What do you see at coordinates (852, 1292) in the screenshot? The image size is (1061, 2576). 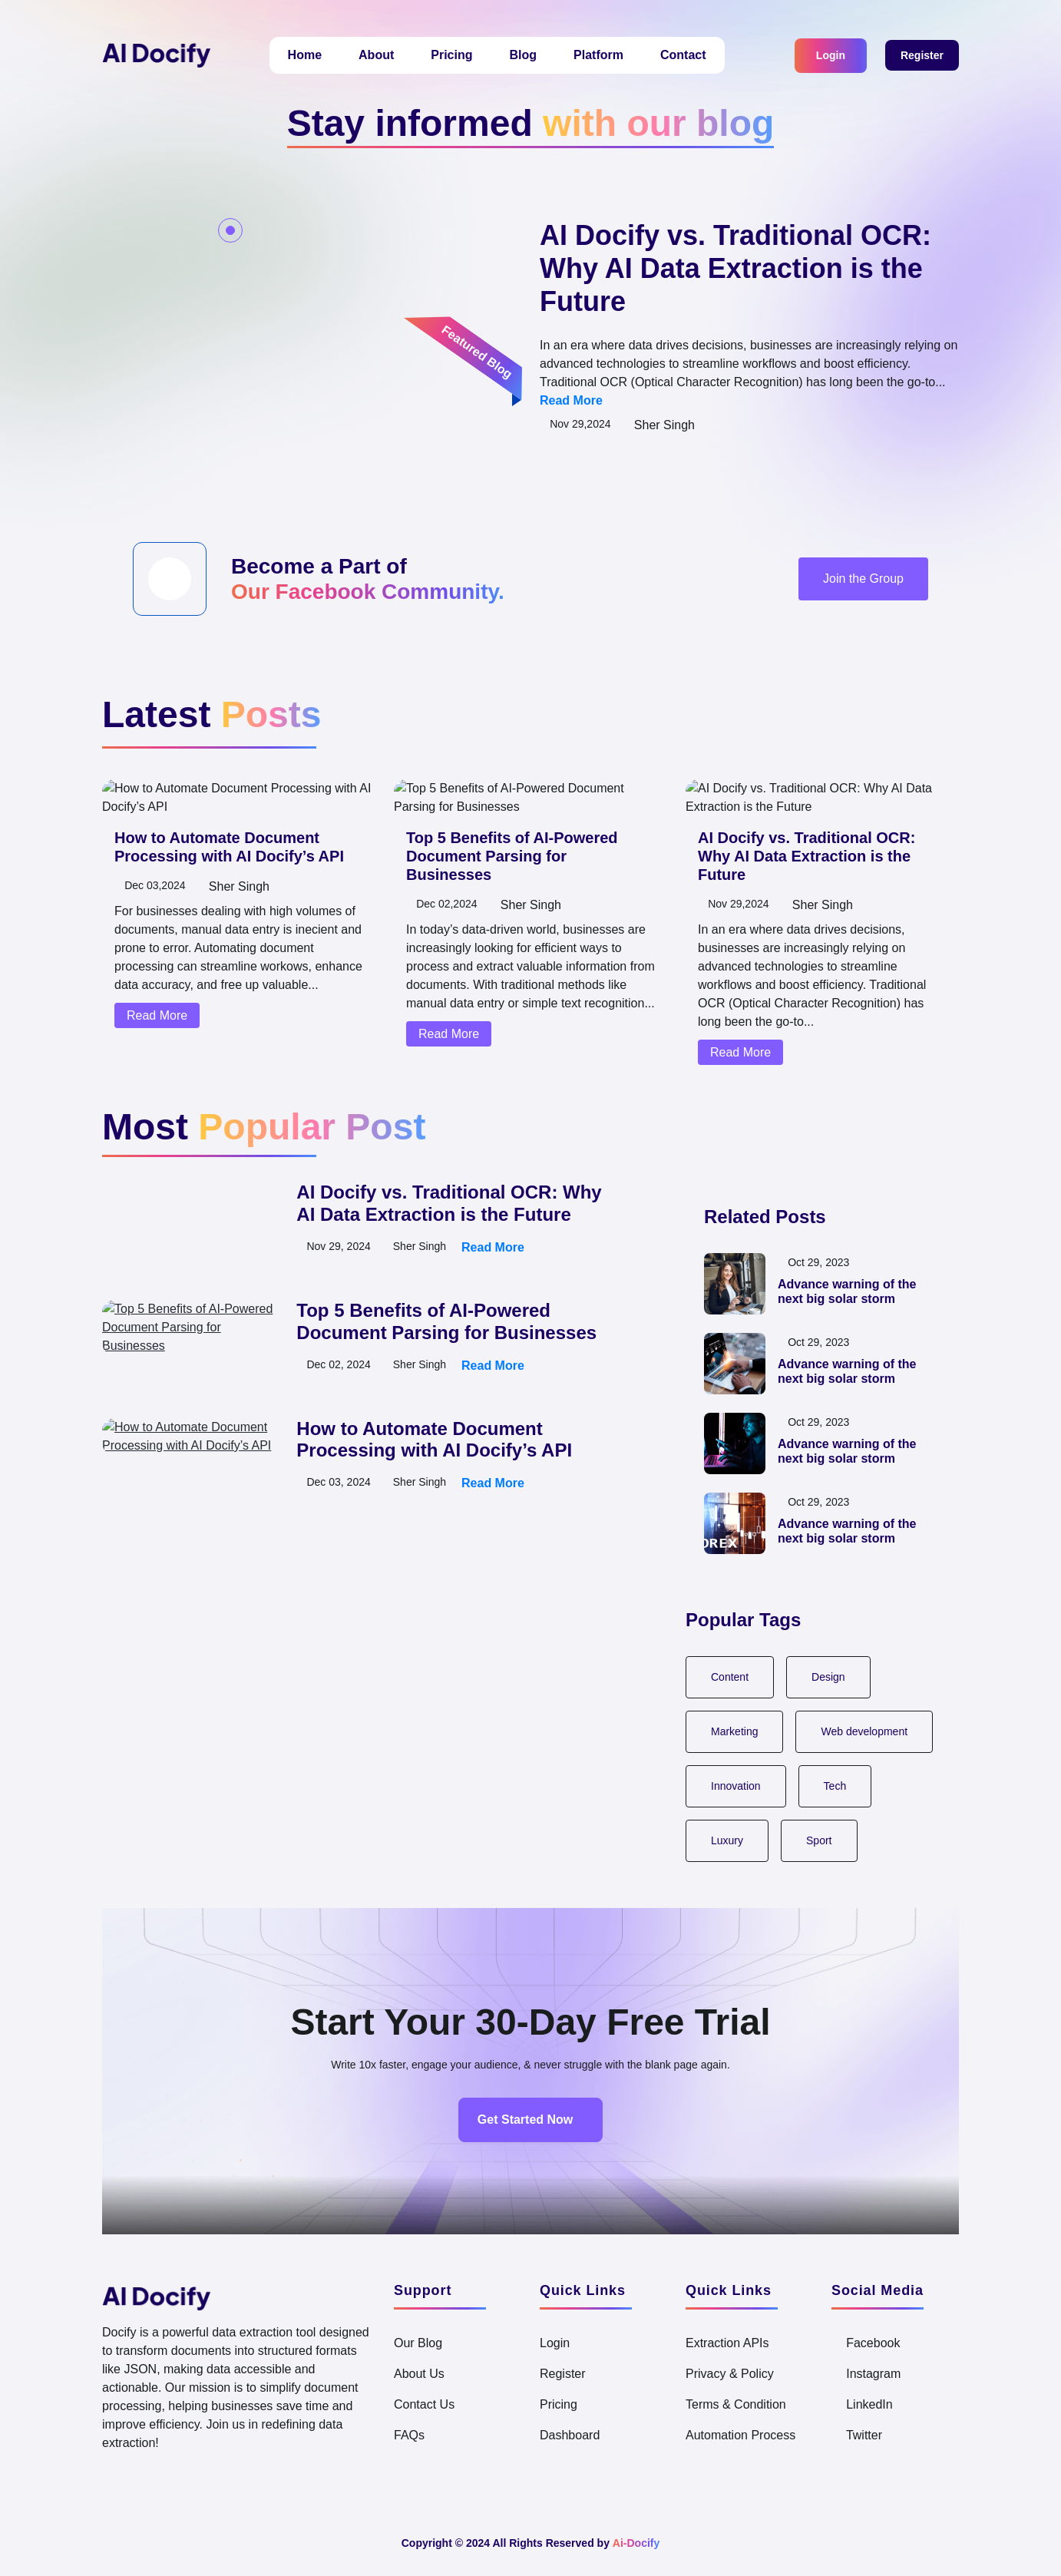 I see `Advance warning of the next big solar storm` at bounding box center [852, 1292].